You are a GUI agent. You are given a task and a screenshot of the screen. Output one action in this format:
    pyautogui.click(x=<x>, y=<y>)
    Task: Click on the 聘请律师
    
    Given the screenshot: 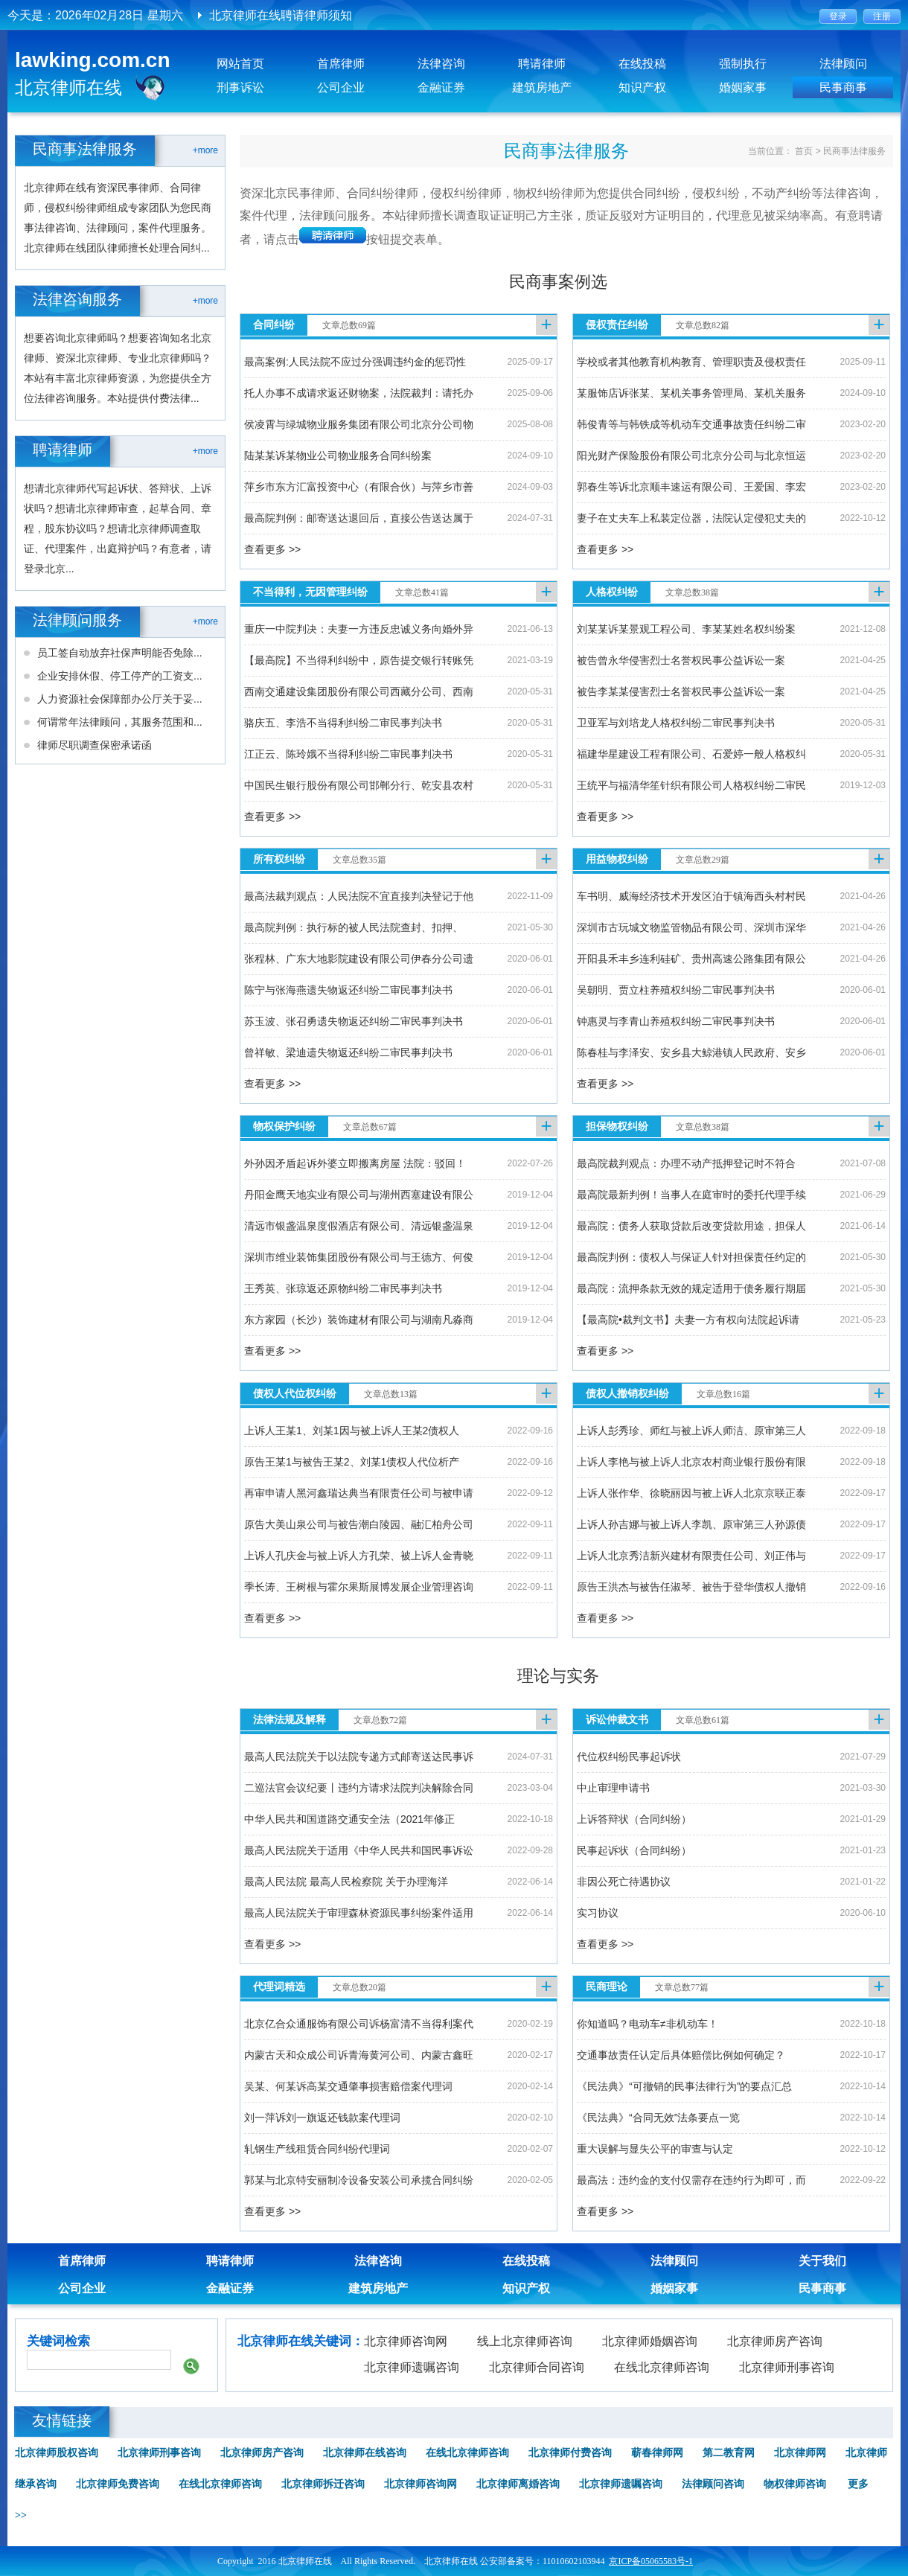 What is the action you would take?
    pyautogui.click(x=542, y=63)
    